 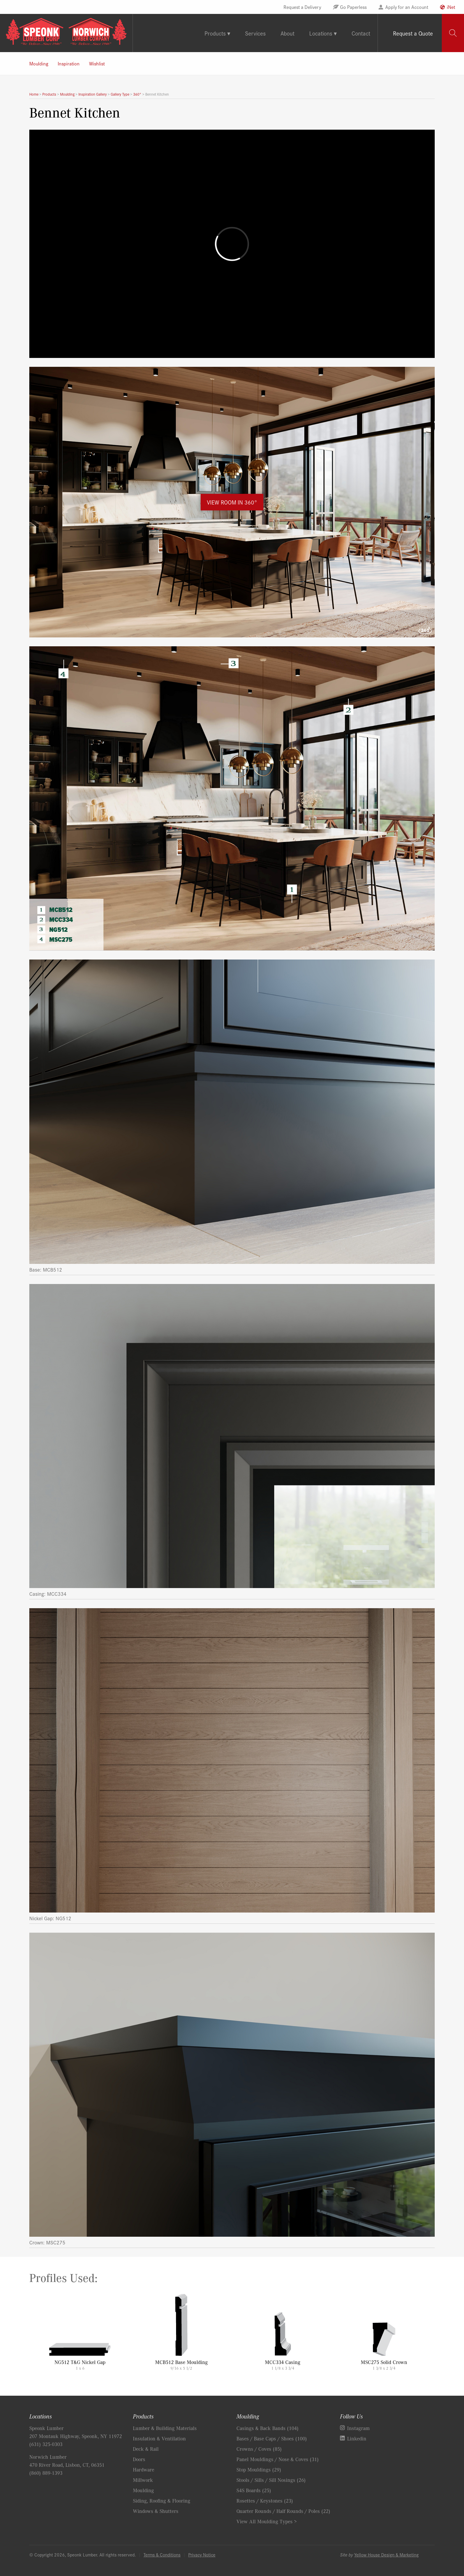 I want to click on Terms & Conditions, so click(x=162, y=2554).